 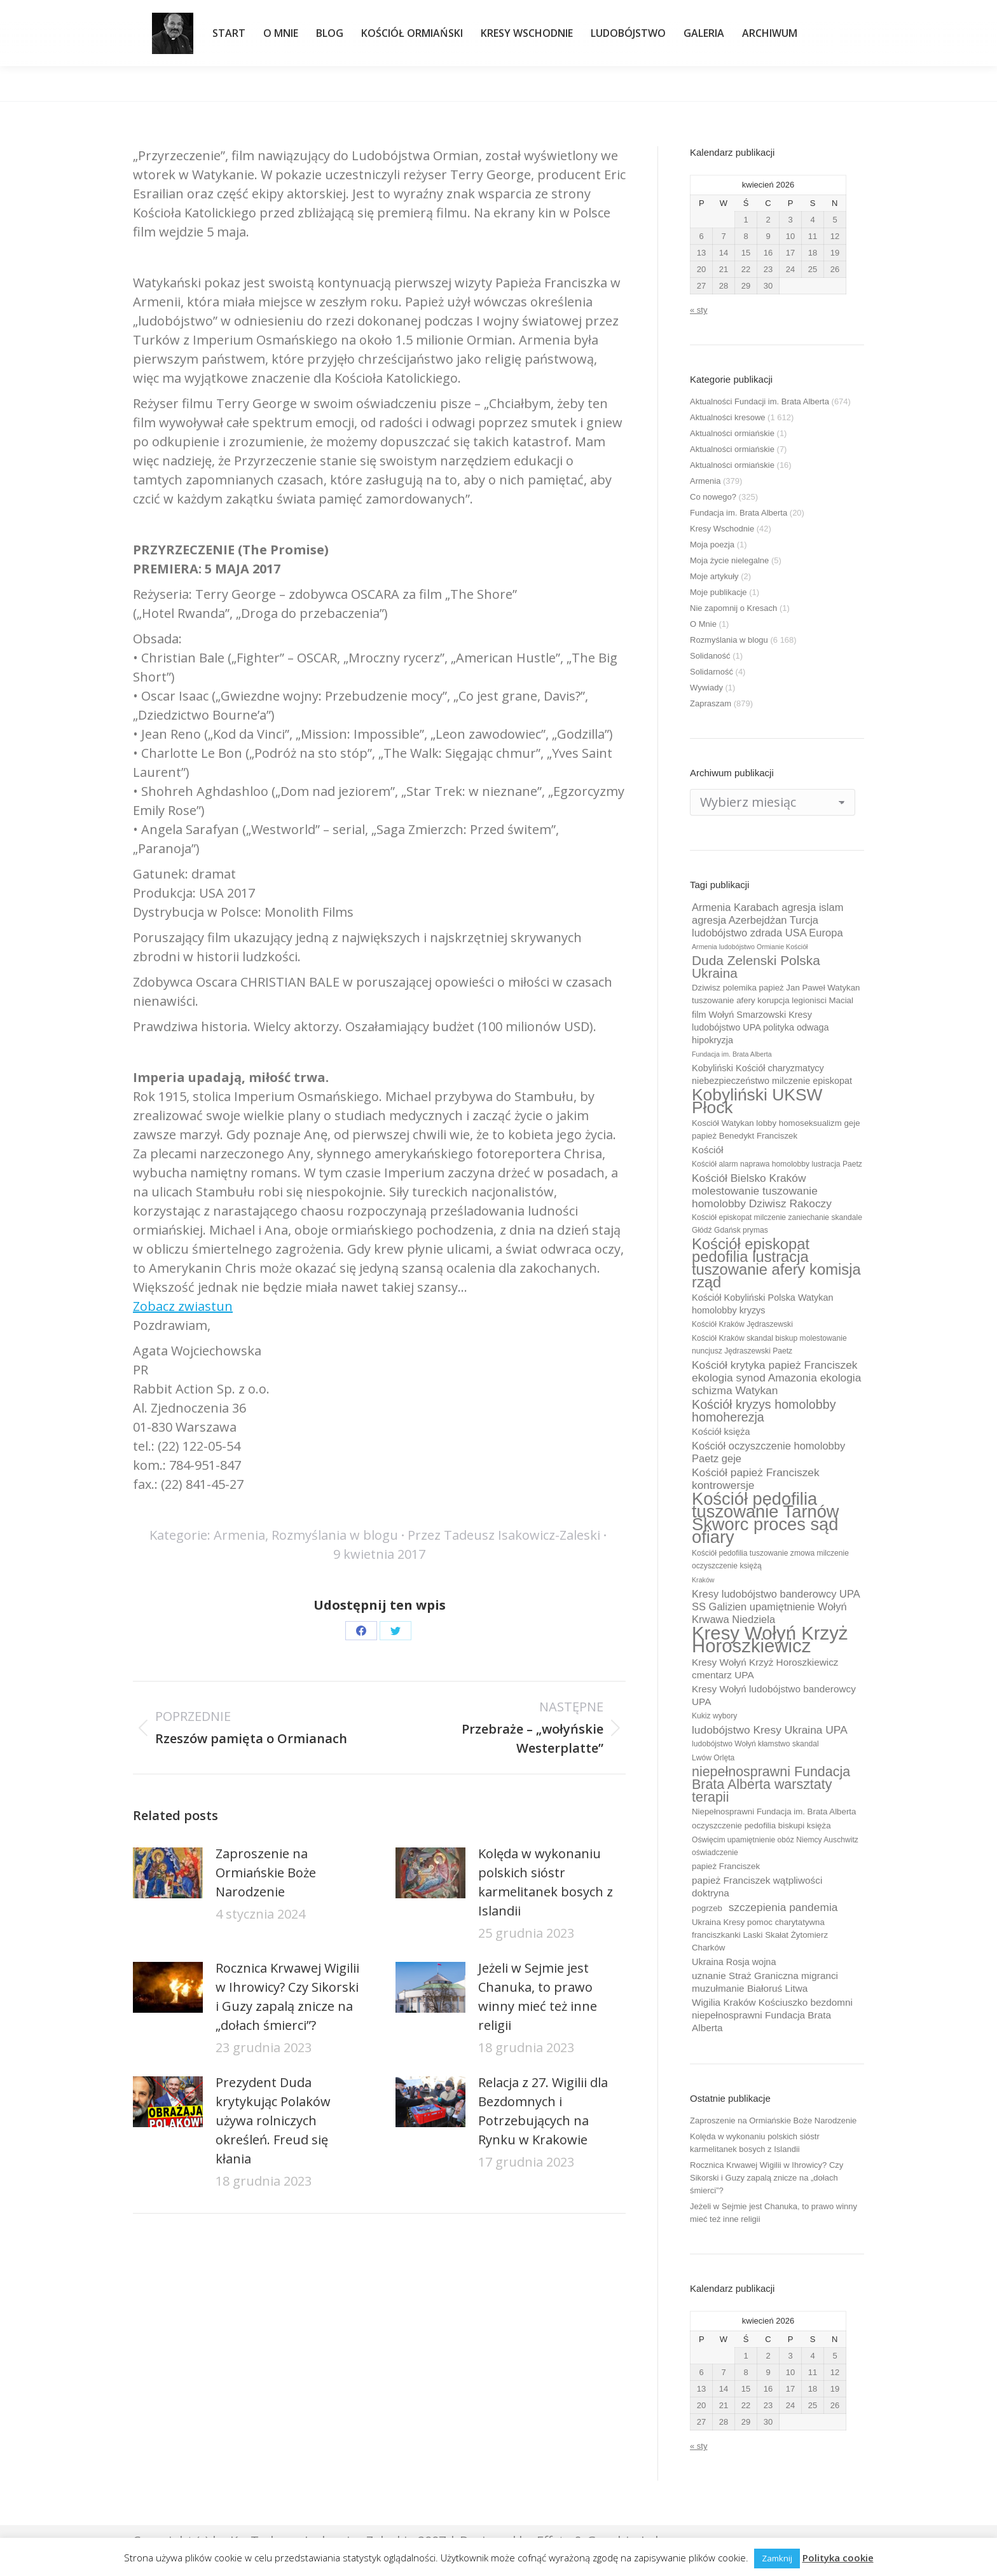 What do you see at coordinates (770, 1639) in the screenshot?
I see `Kresy Wołyń Krzyż Horoszkiewicz [Kresy Wołyń Krzyż Horoszkiewicz (38 elementów)]` at bounding box center [770, 1639].